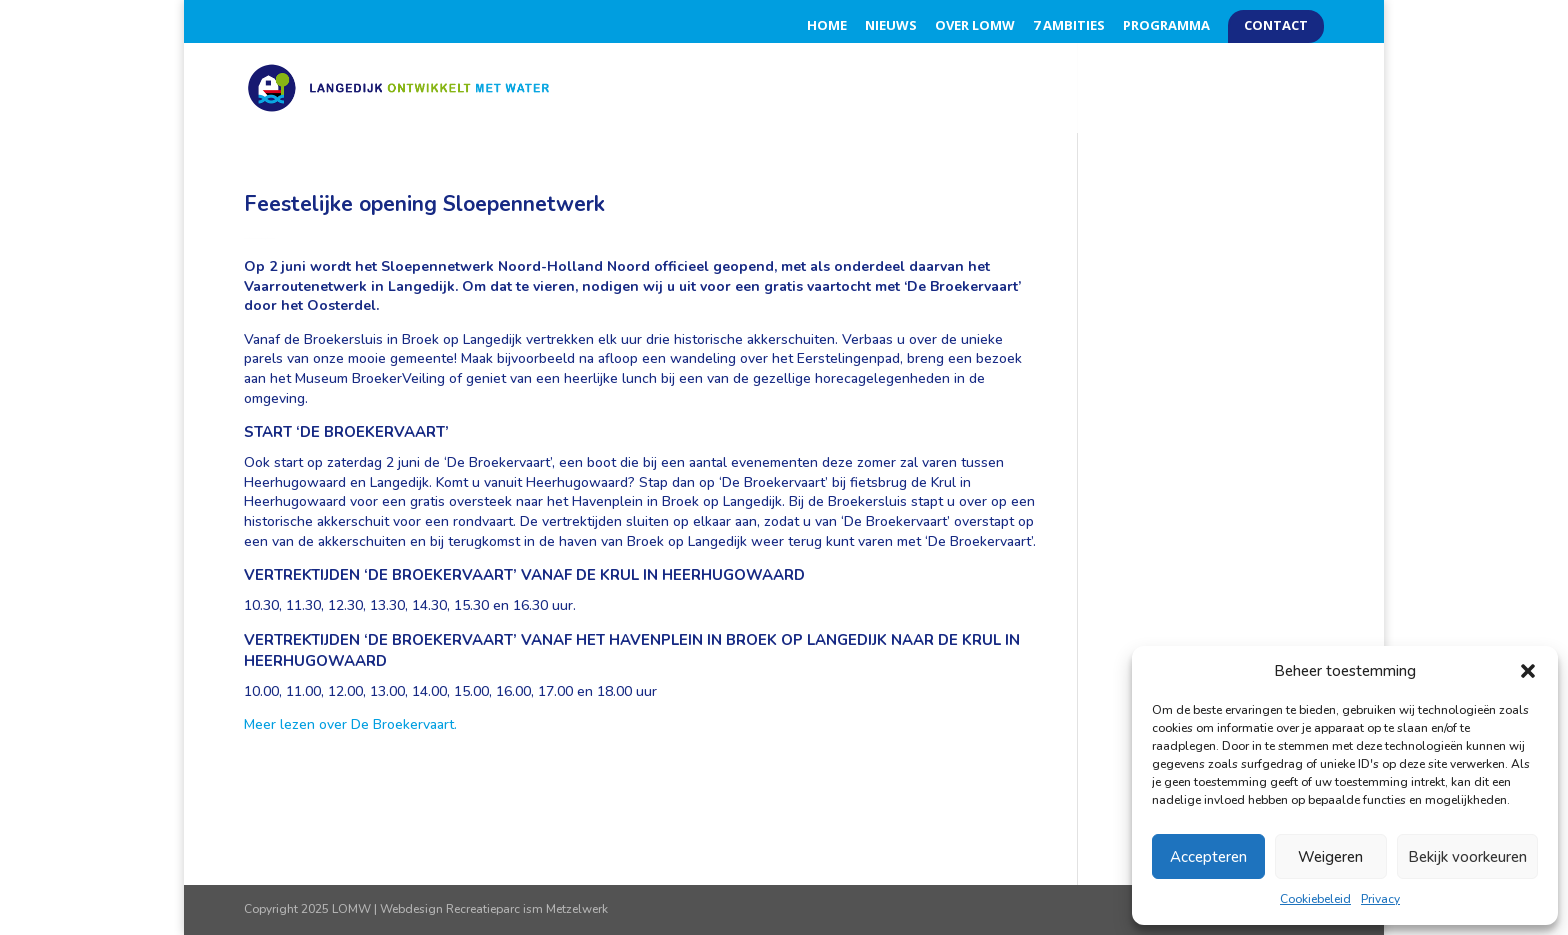 Image resolution: width=1568 pixels, height=935 pixels. I want to click on Over LOMW, so click(975, 26).